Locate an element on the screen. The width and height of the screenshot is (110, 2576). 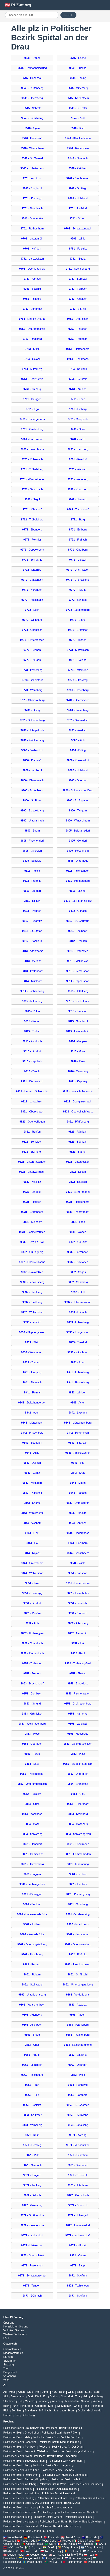
- Zandlach is located at coordinates (32, 1041).